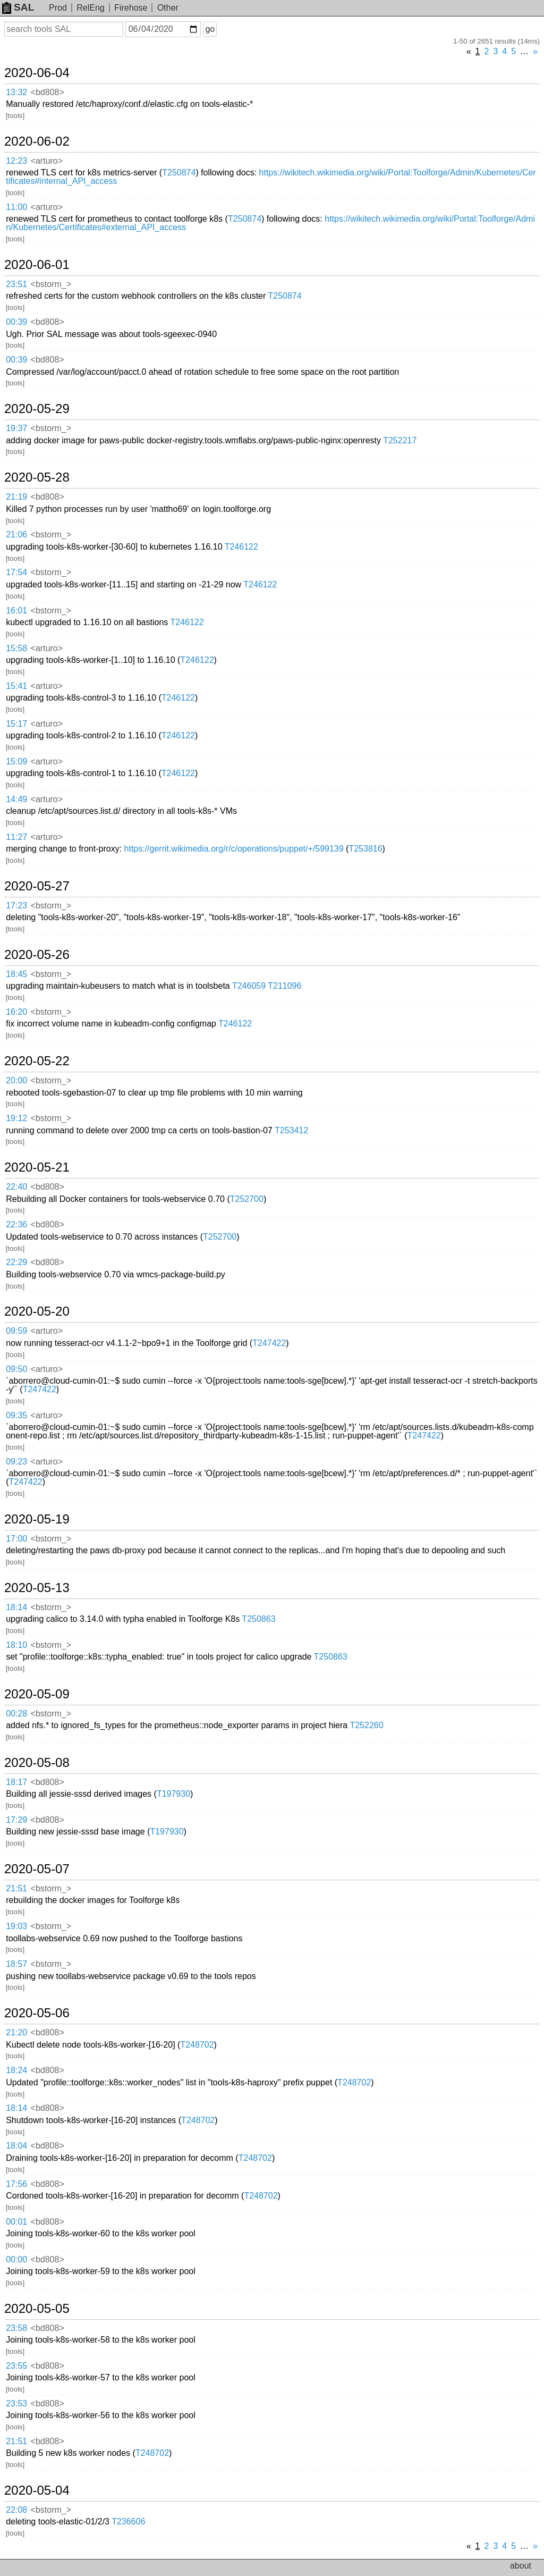 The width and height of the screenshot is (544, 2576). What do you see at coordinates (16, 284) in the screenshot?
I see `23:51` at bounding box center [16, 284].